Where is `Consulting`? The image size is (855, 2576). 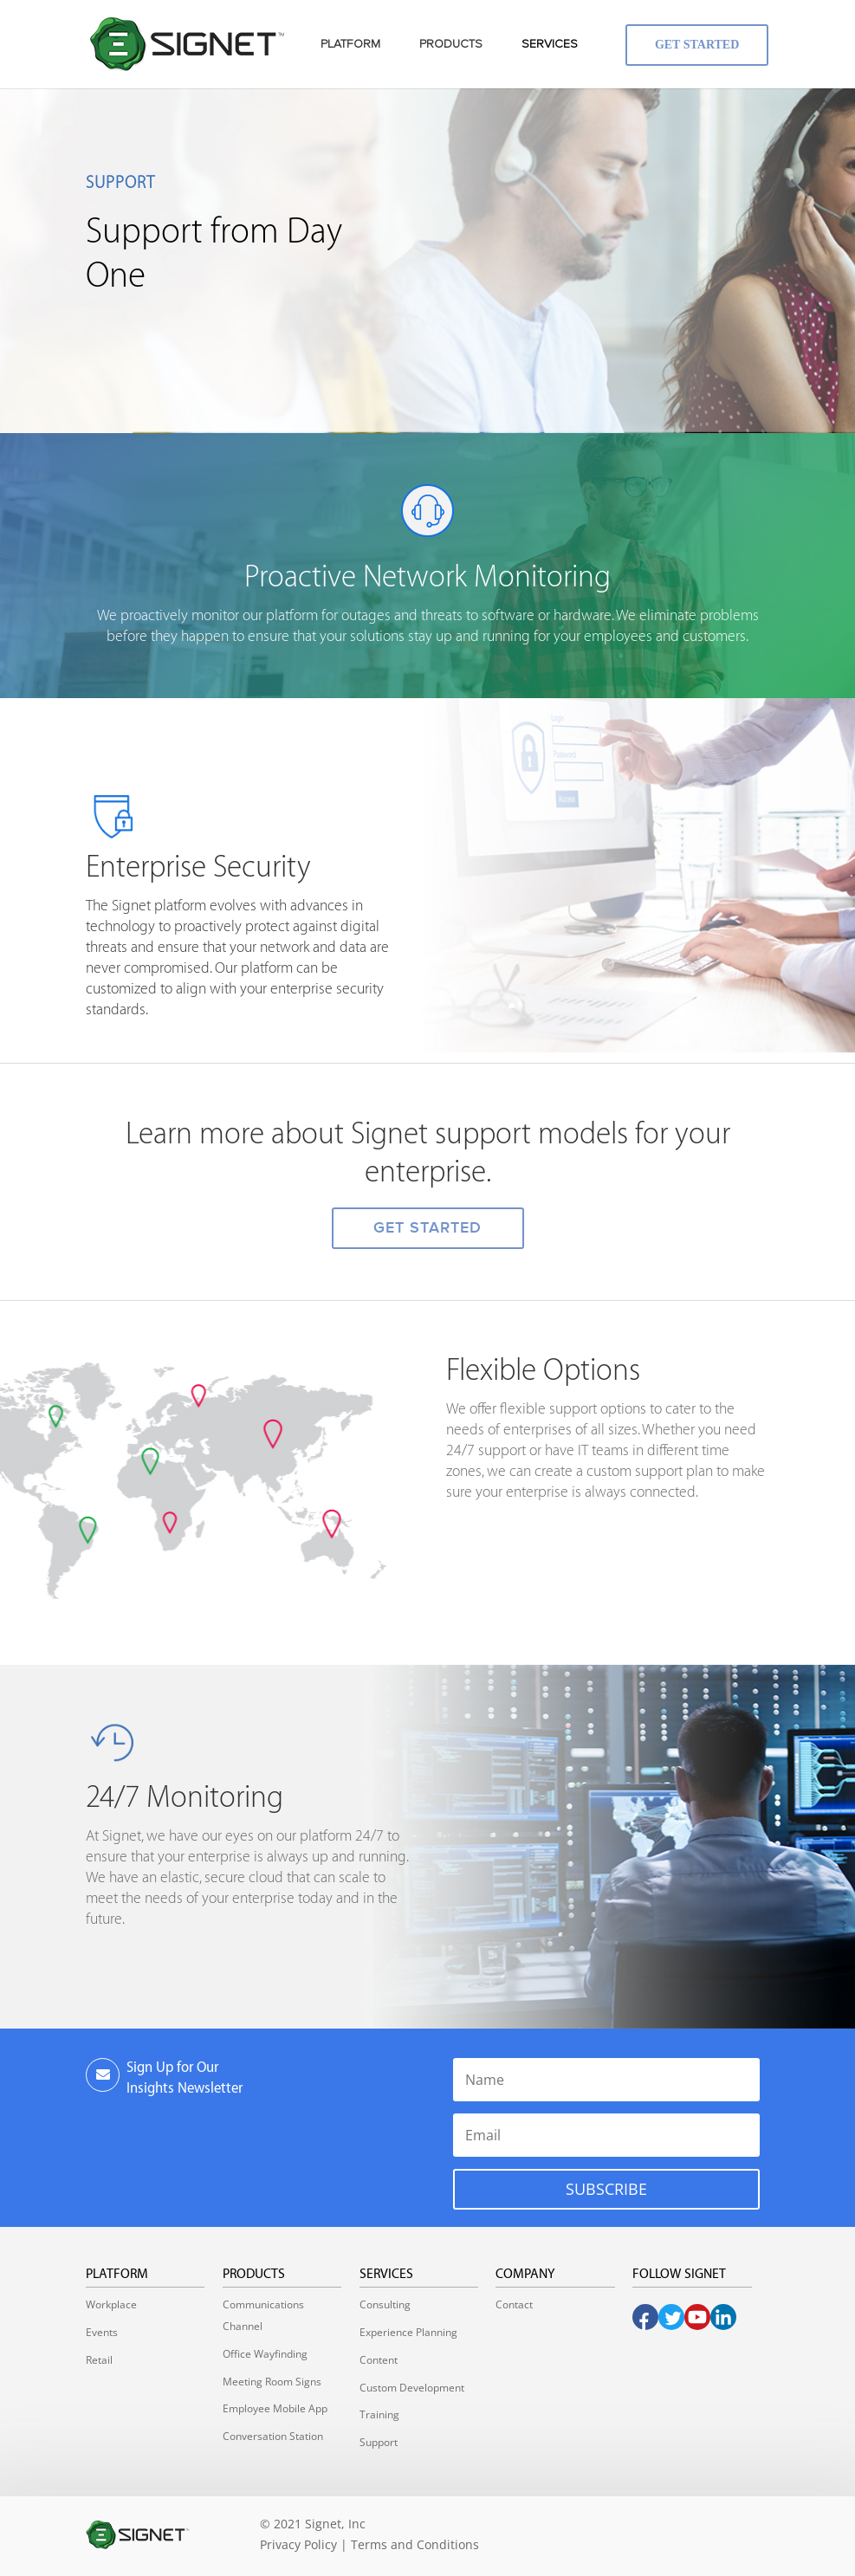 Consulting is located at coordinates (385, 2304).